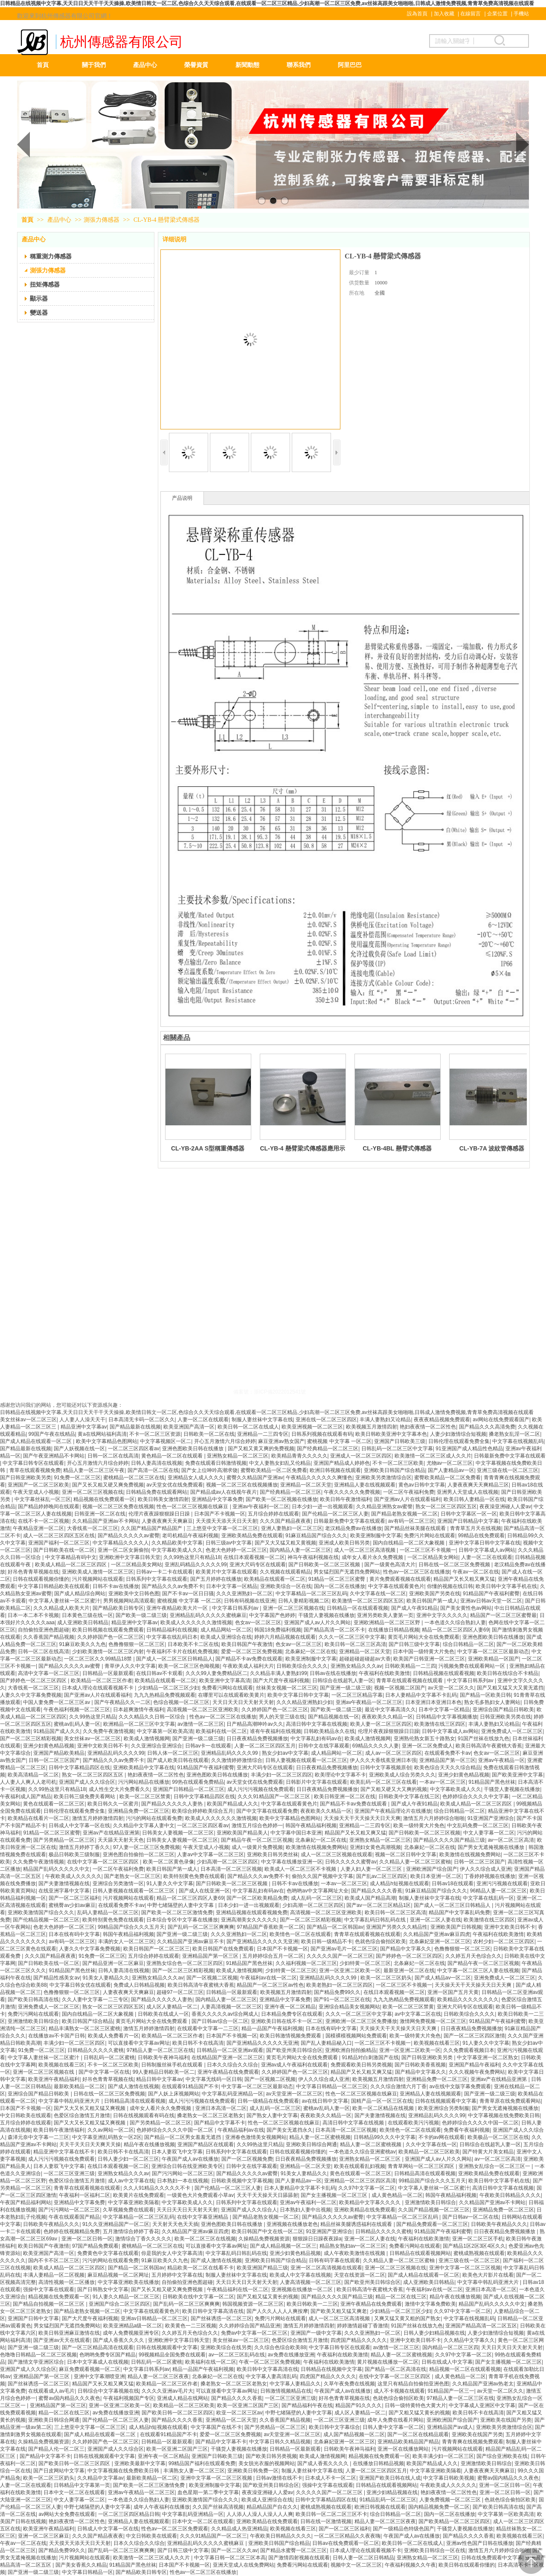 Image resolution: width=546 pixels, height=2576 pixels. Describe the element at coordinates (395, 2369) in the screenshot. I see `国产精品一区二区高清在线` at that location.